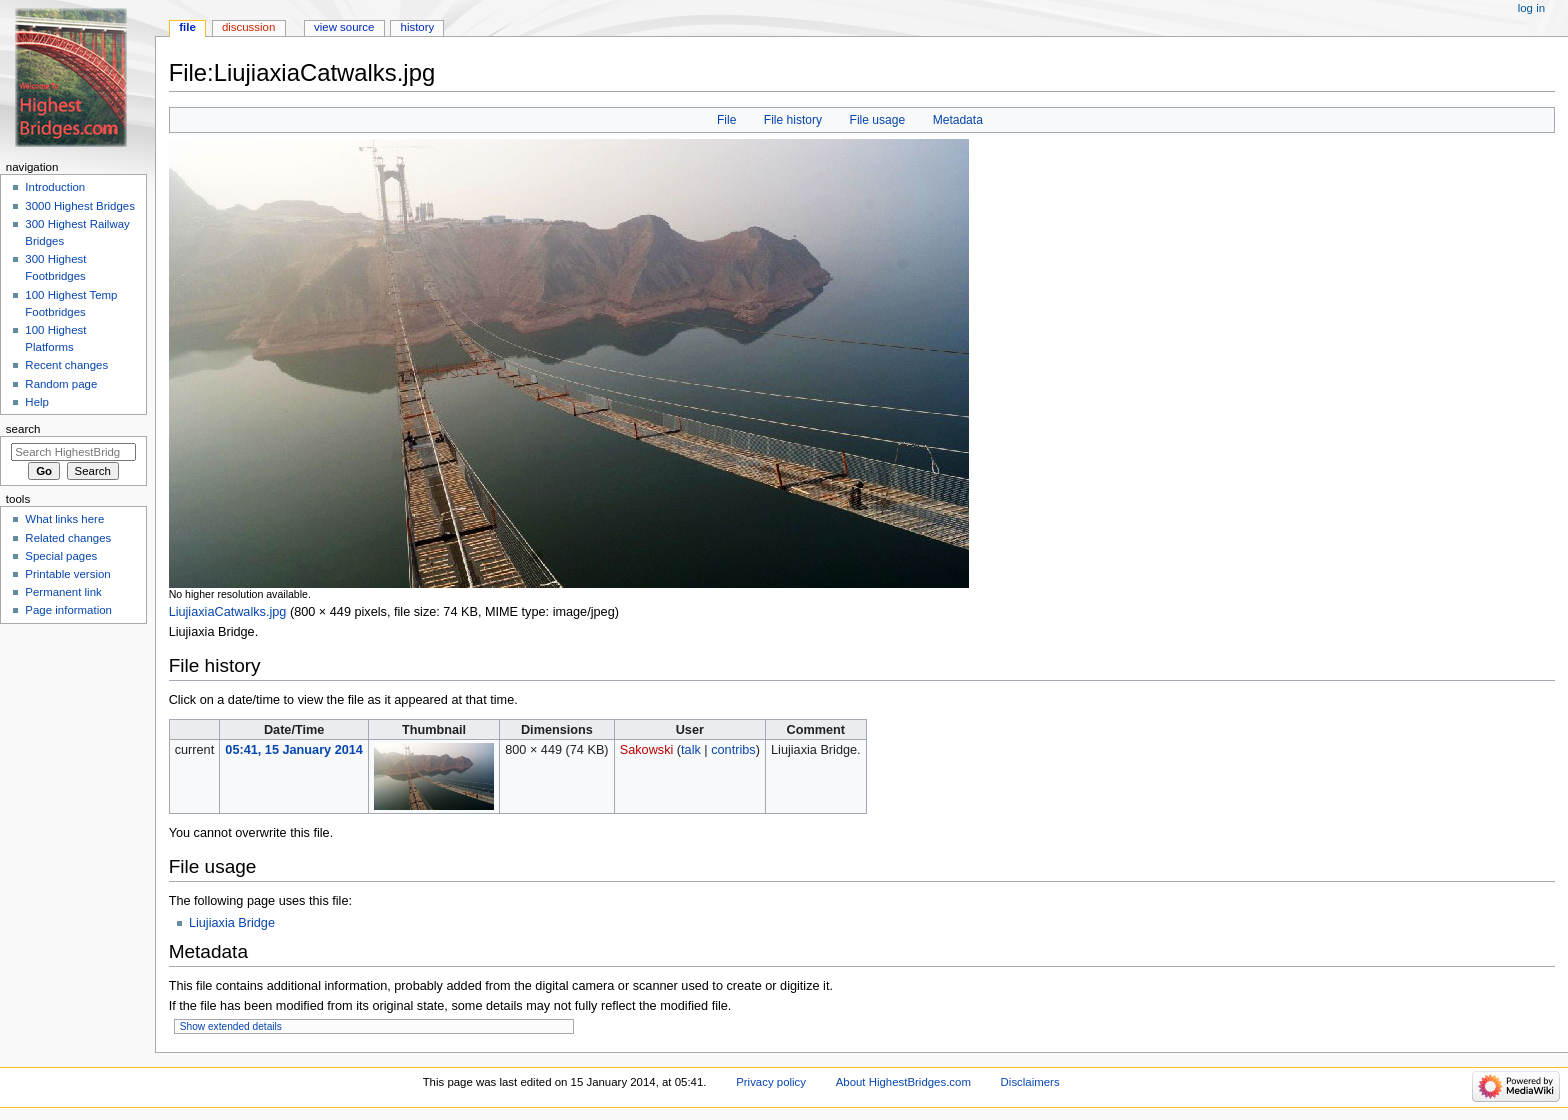 The width and height of the screenshot is (1568, 1120). What do you see at coordinates (248, 27) in the screenshot?
I see `Discussion` at bounding box center [248, 27].